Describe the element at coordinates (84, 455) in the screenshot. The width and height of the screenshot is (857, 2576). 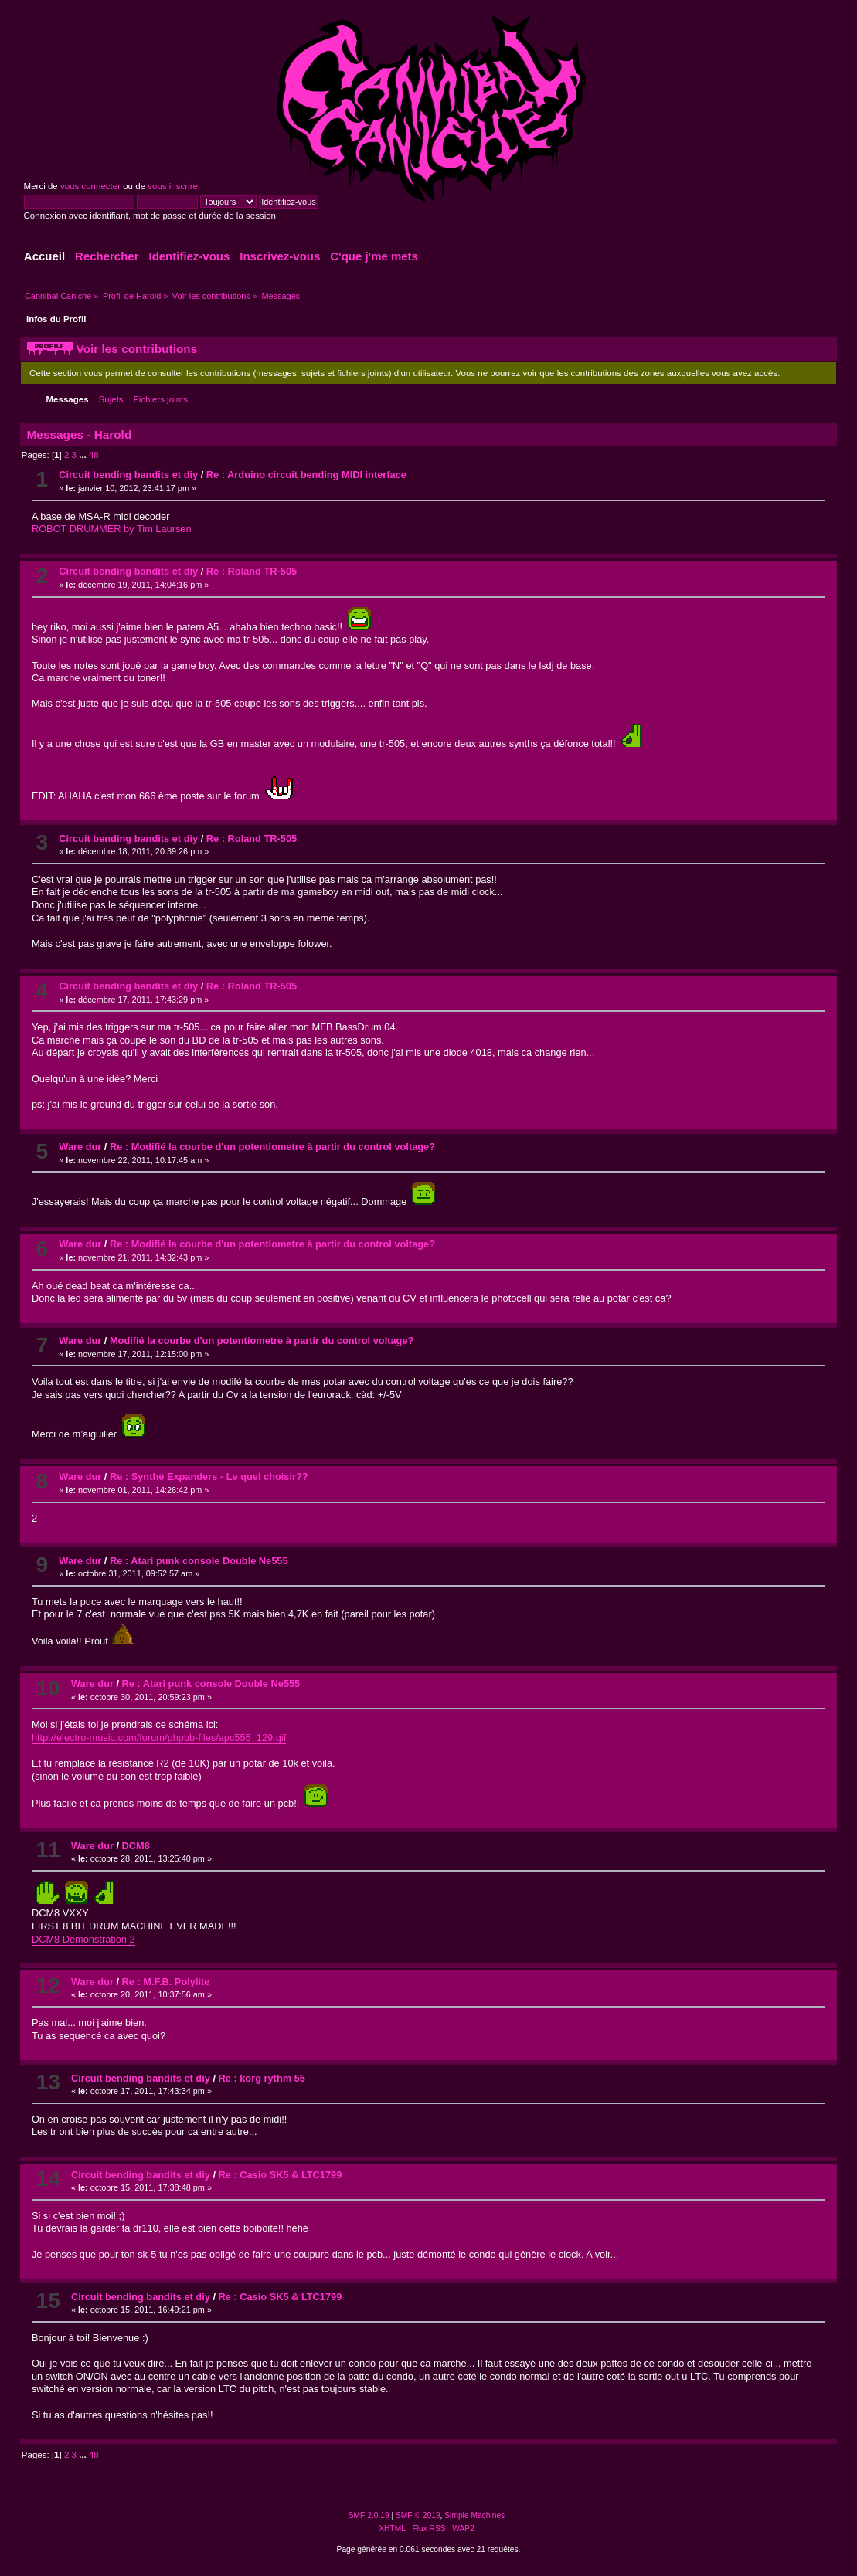
I see `...` at that location.